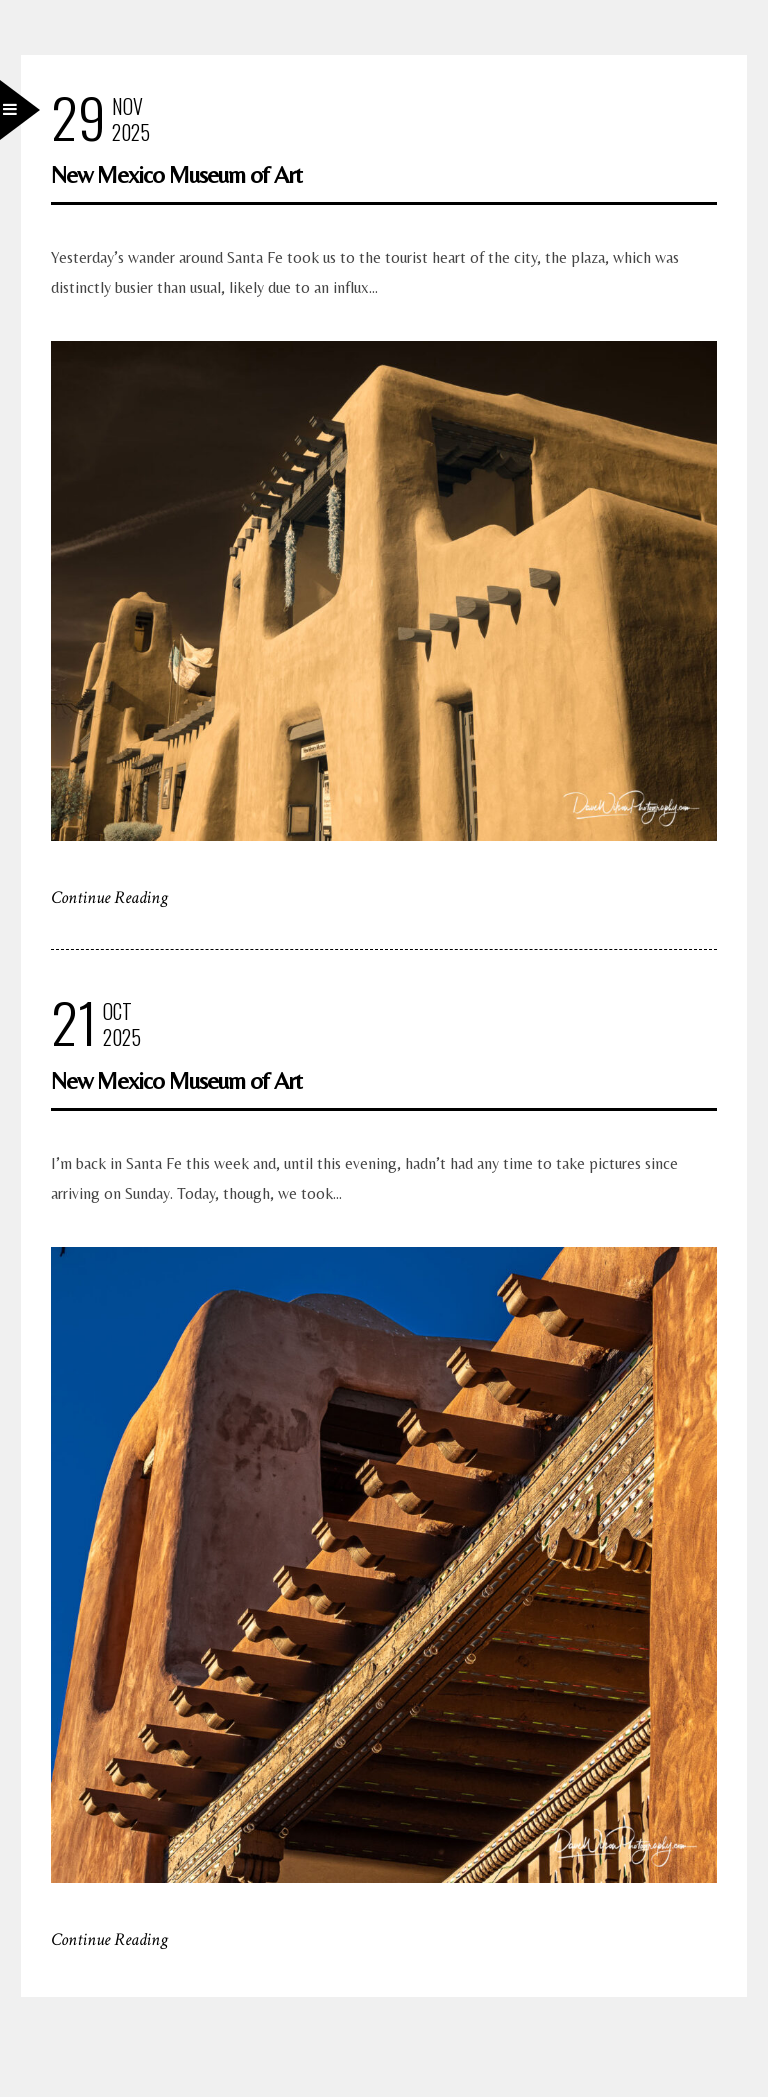 This screenshot has height=2097, width=768. I want to click on Continue Reading, so click(109, 897).